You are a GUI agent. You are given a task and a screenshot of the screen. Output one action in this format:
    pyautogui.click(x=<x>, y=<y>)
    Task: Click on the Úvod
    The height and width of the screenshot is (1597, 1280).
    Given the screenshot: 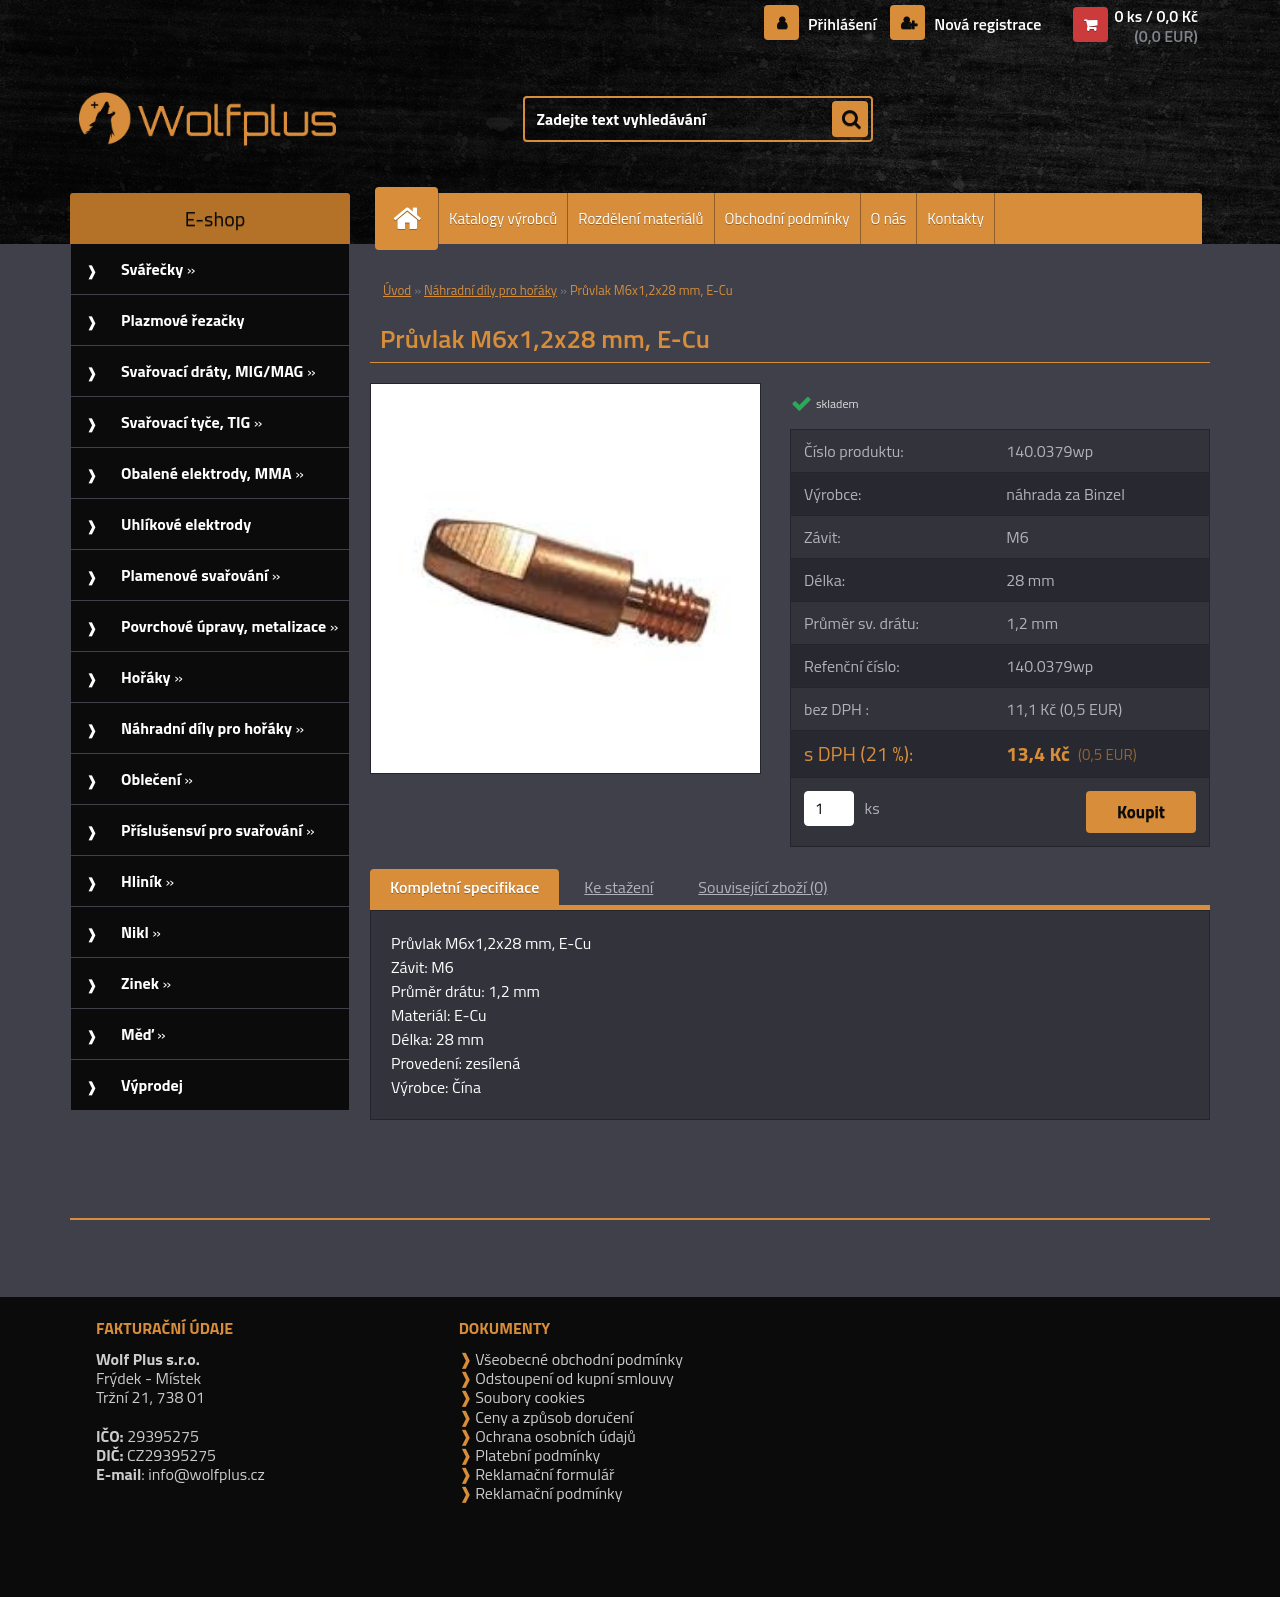 What is the action you would take?
    pyautogui.click(x=397, y=290)
    